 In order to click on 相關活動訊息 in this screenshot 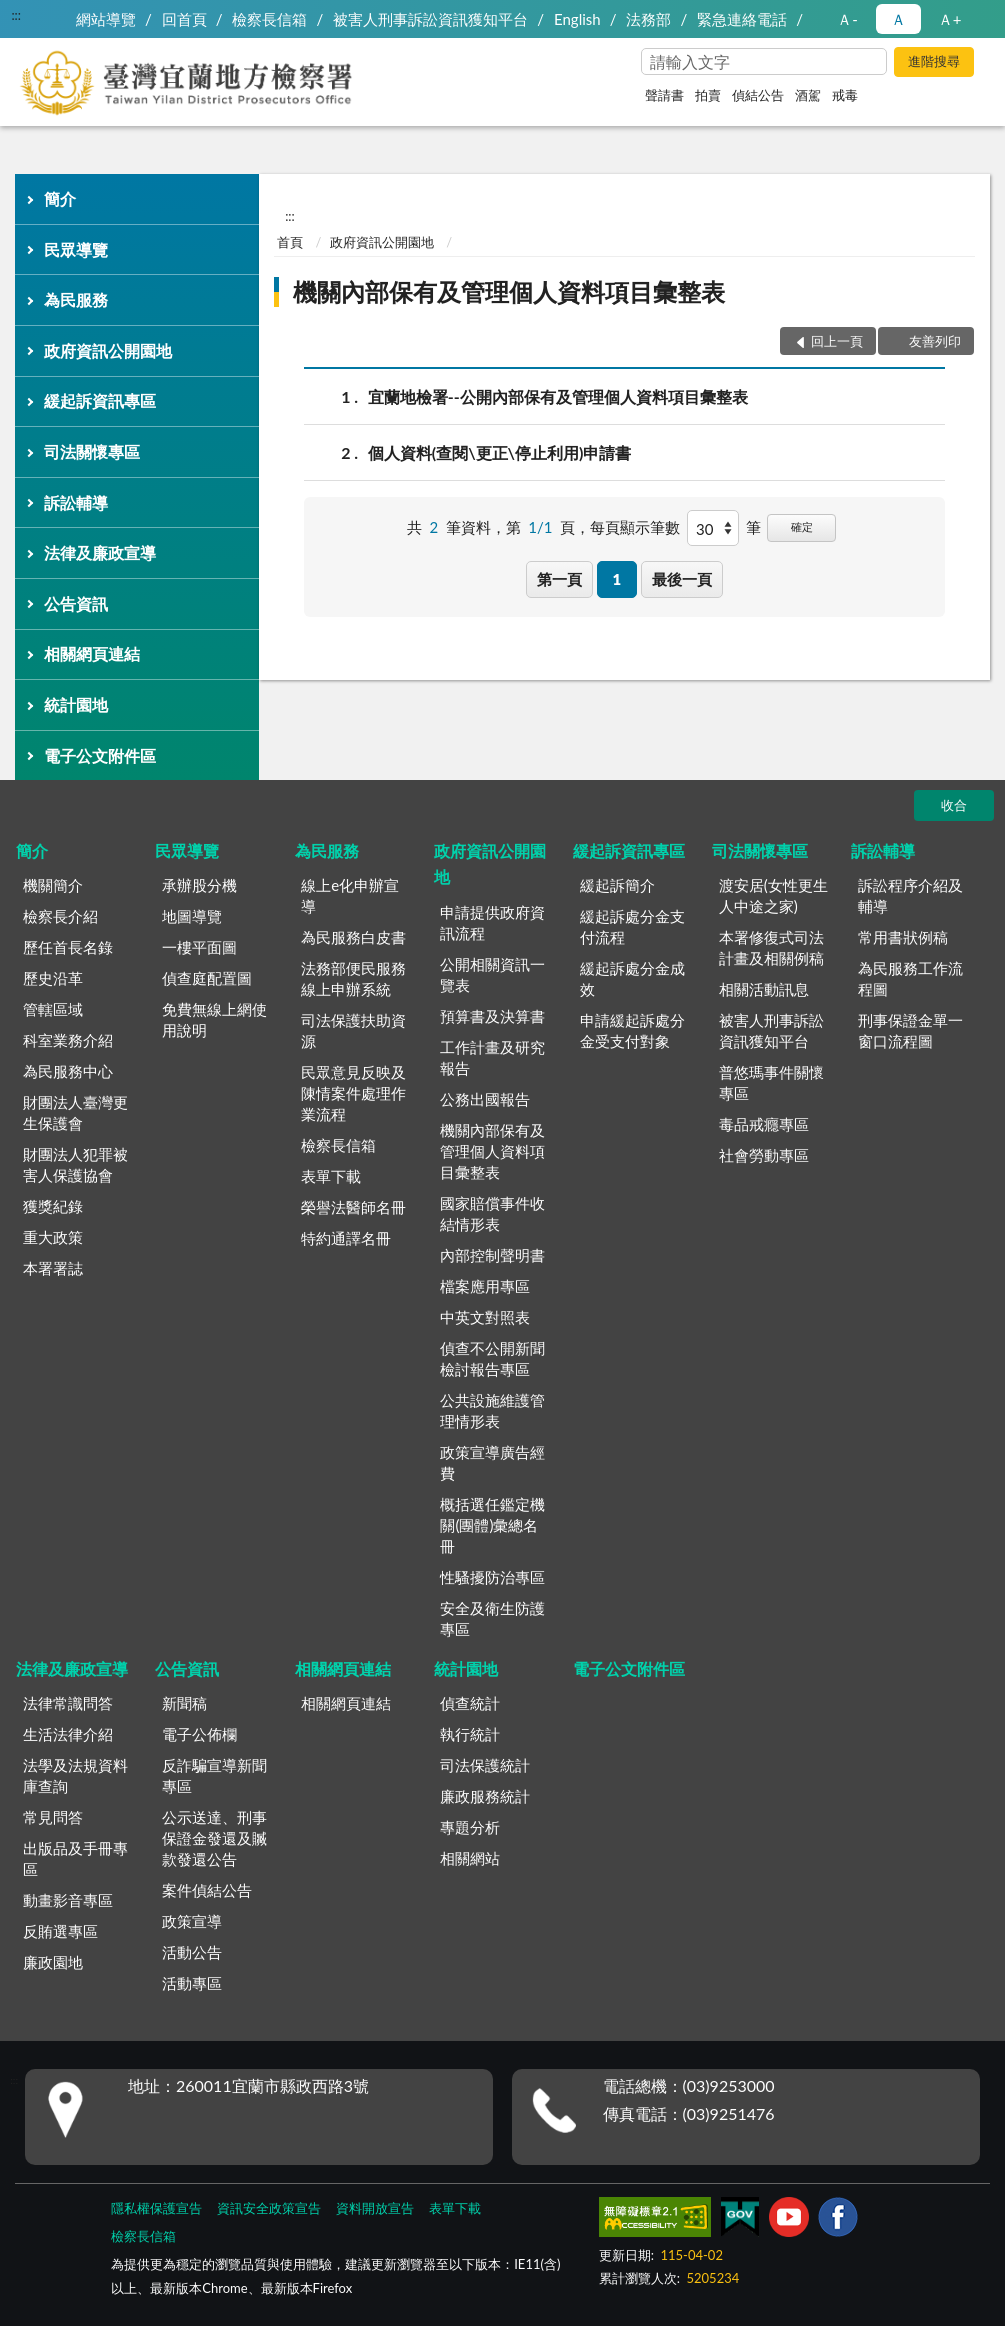, I will do `click(764, 989)`.